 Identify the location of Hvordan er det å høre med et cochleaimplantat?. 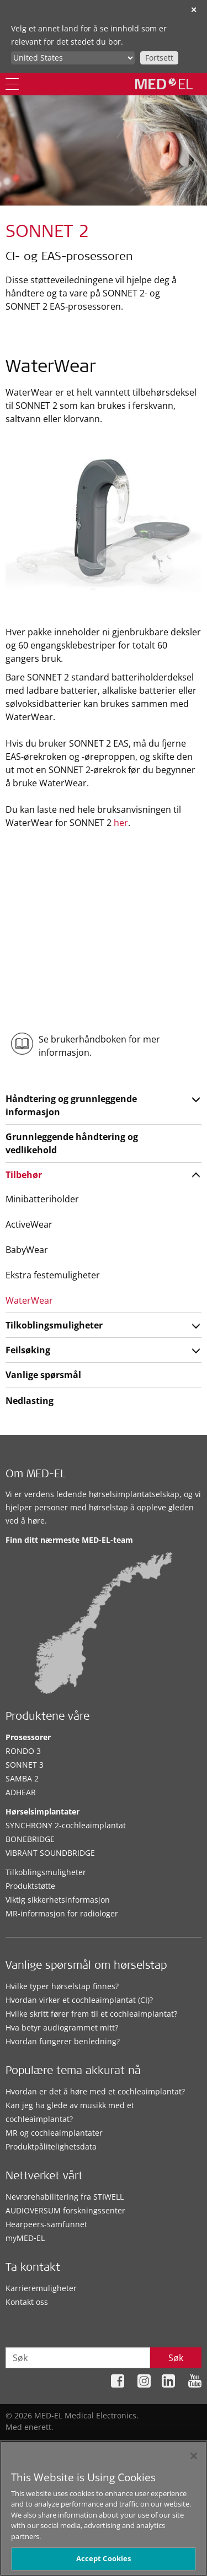
(95, 2091).